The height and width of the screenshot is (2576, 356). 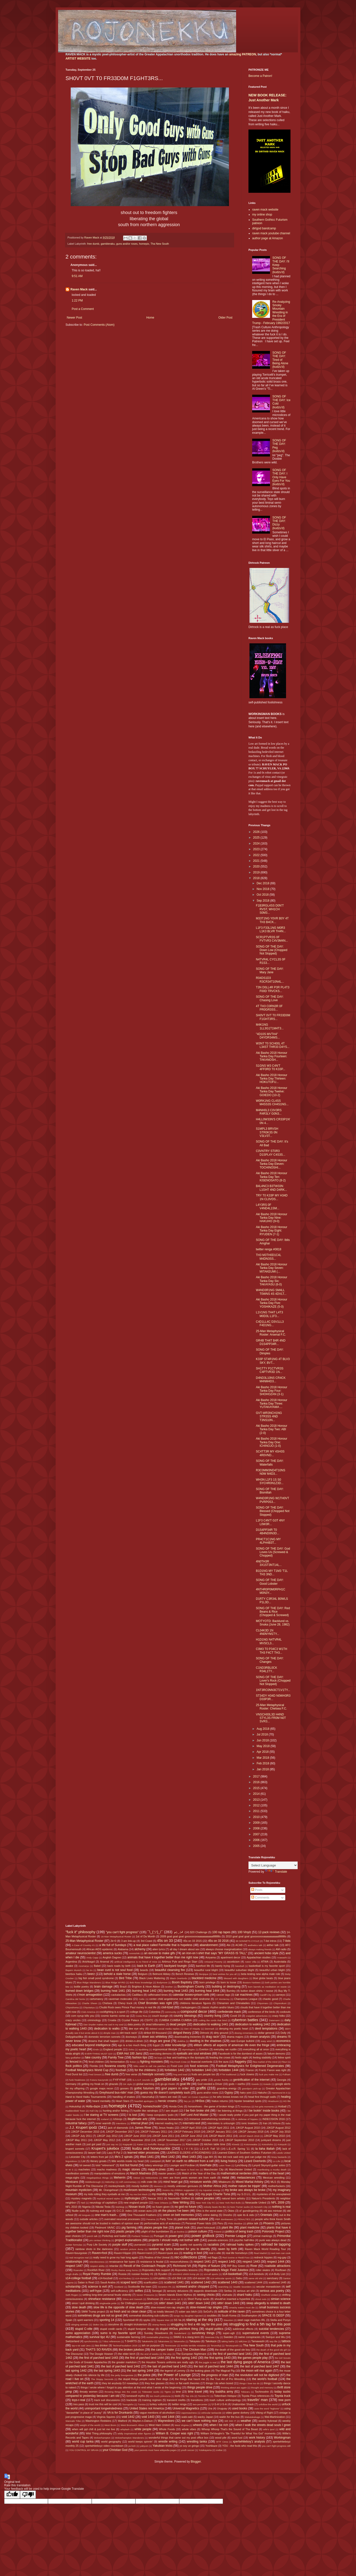 I want to click on Ryuden, so click(x=162, y=2274).